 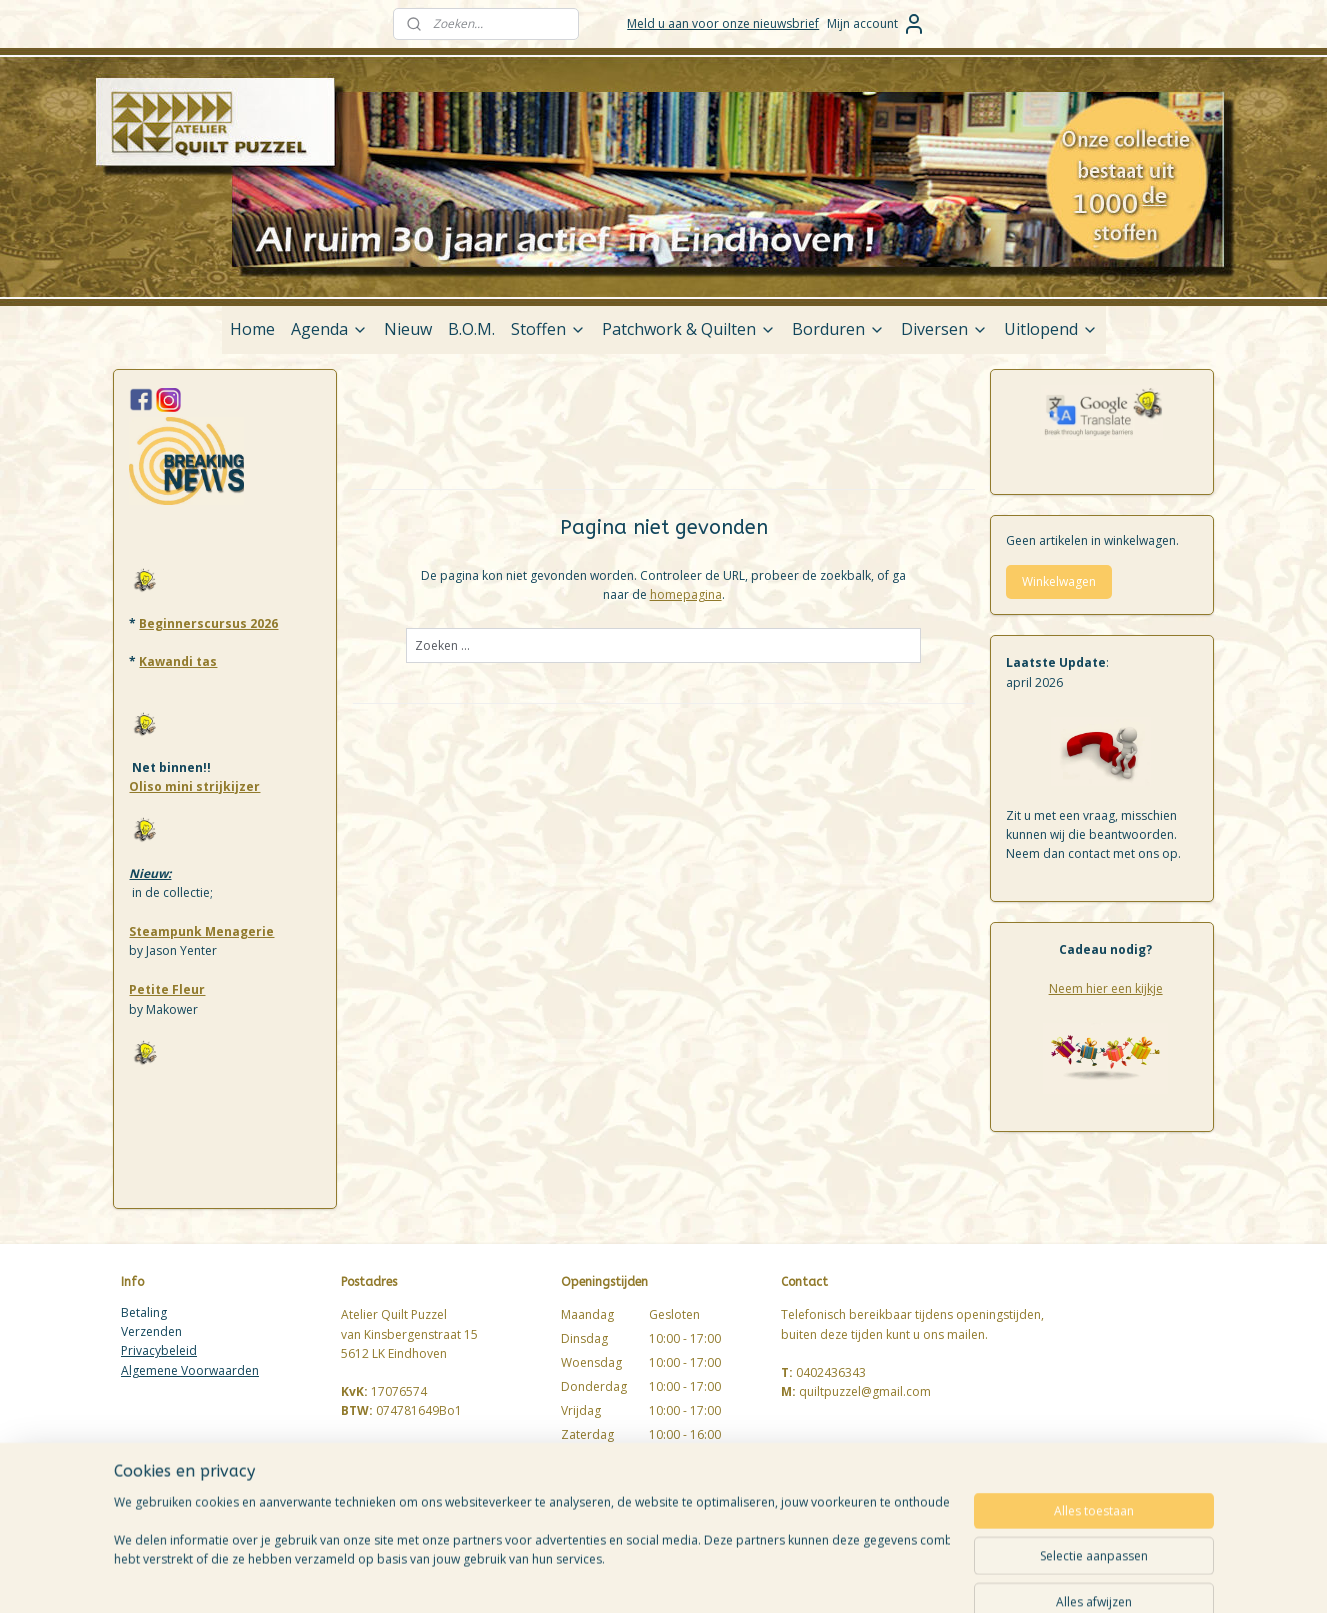 I want to click on Stoffen, so click(x=548, y=329).